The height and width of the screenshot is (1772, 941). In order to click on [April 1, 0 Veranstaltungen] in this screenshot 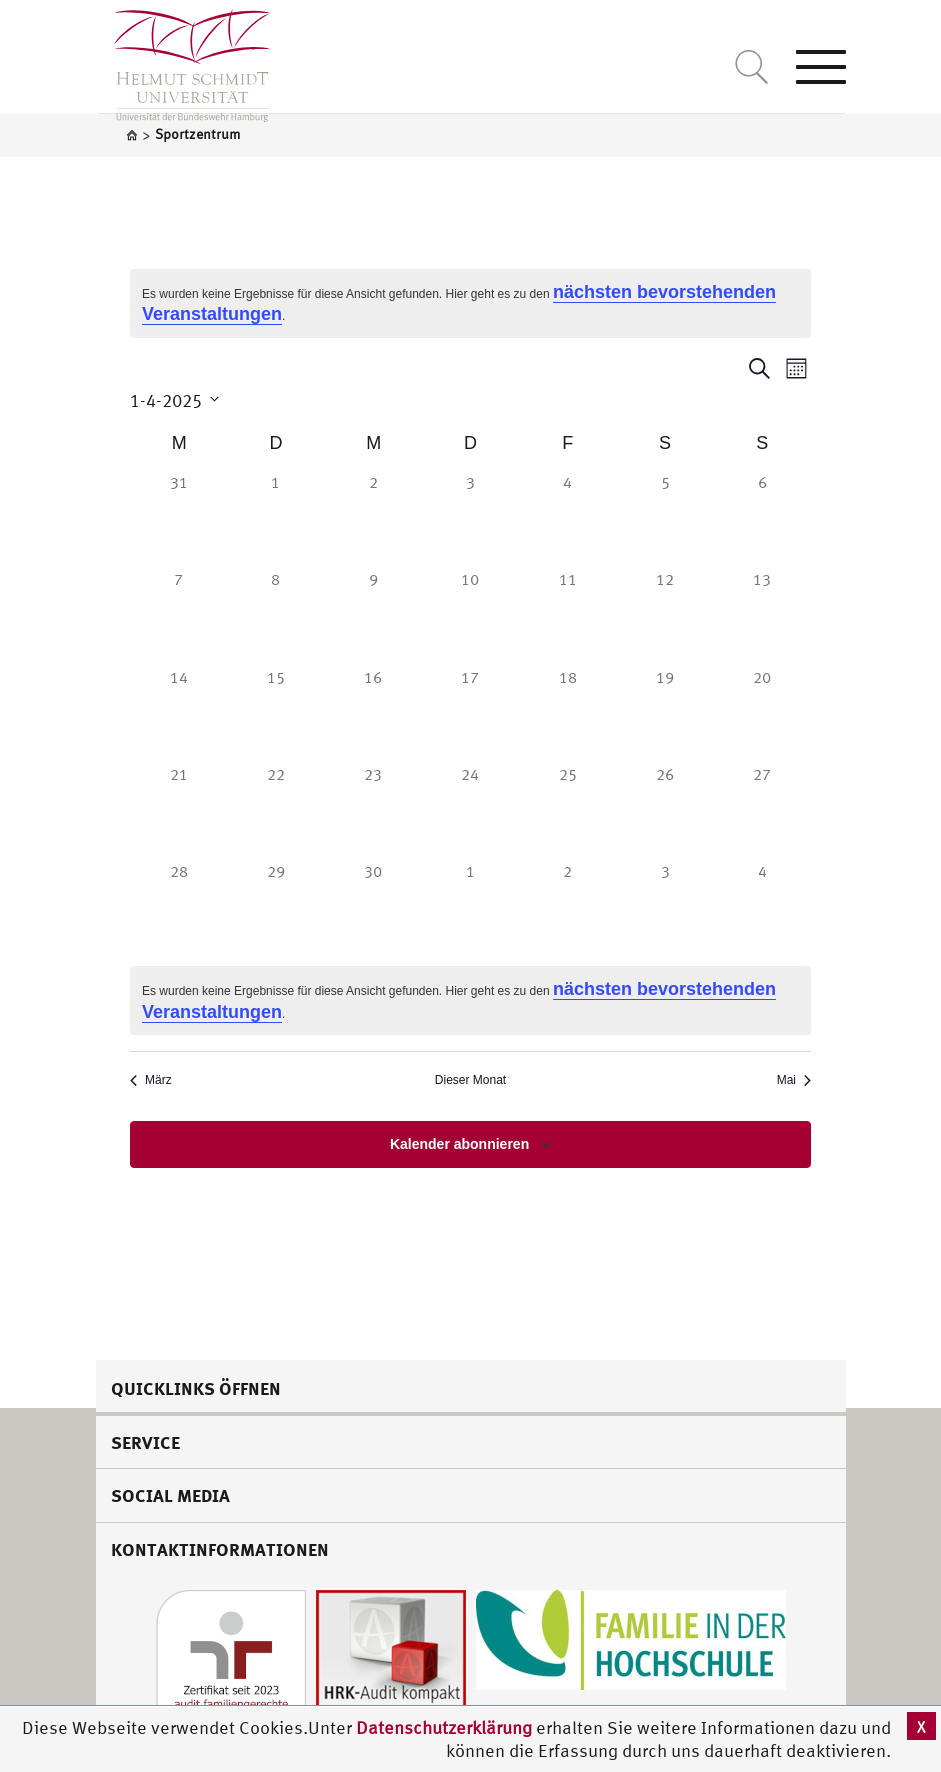, I will do `click(275, 518)`.